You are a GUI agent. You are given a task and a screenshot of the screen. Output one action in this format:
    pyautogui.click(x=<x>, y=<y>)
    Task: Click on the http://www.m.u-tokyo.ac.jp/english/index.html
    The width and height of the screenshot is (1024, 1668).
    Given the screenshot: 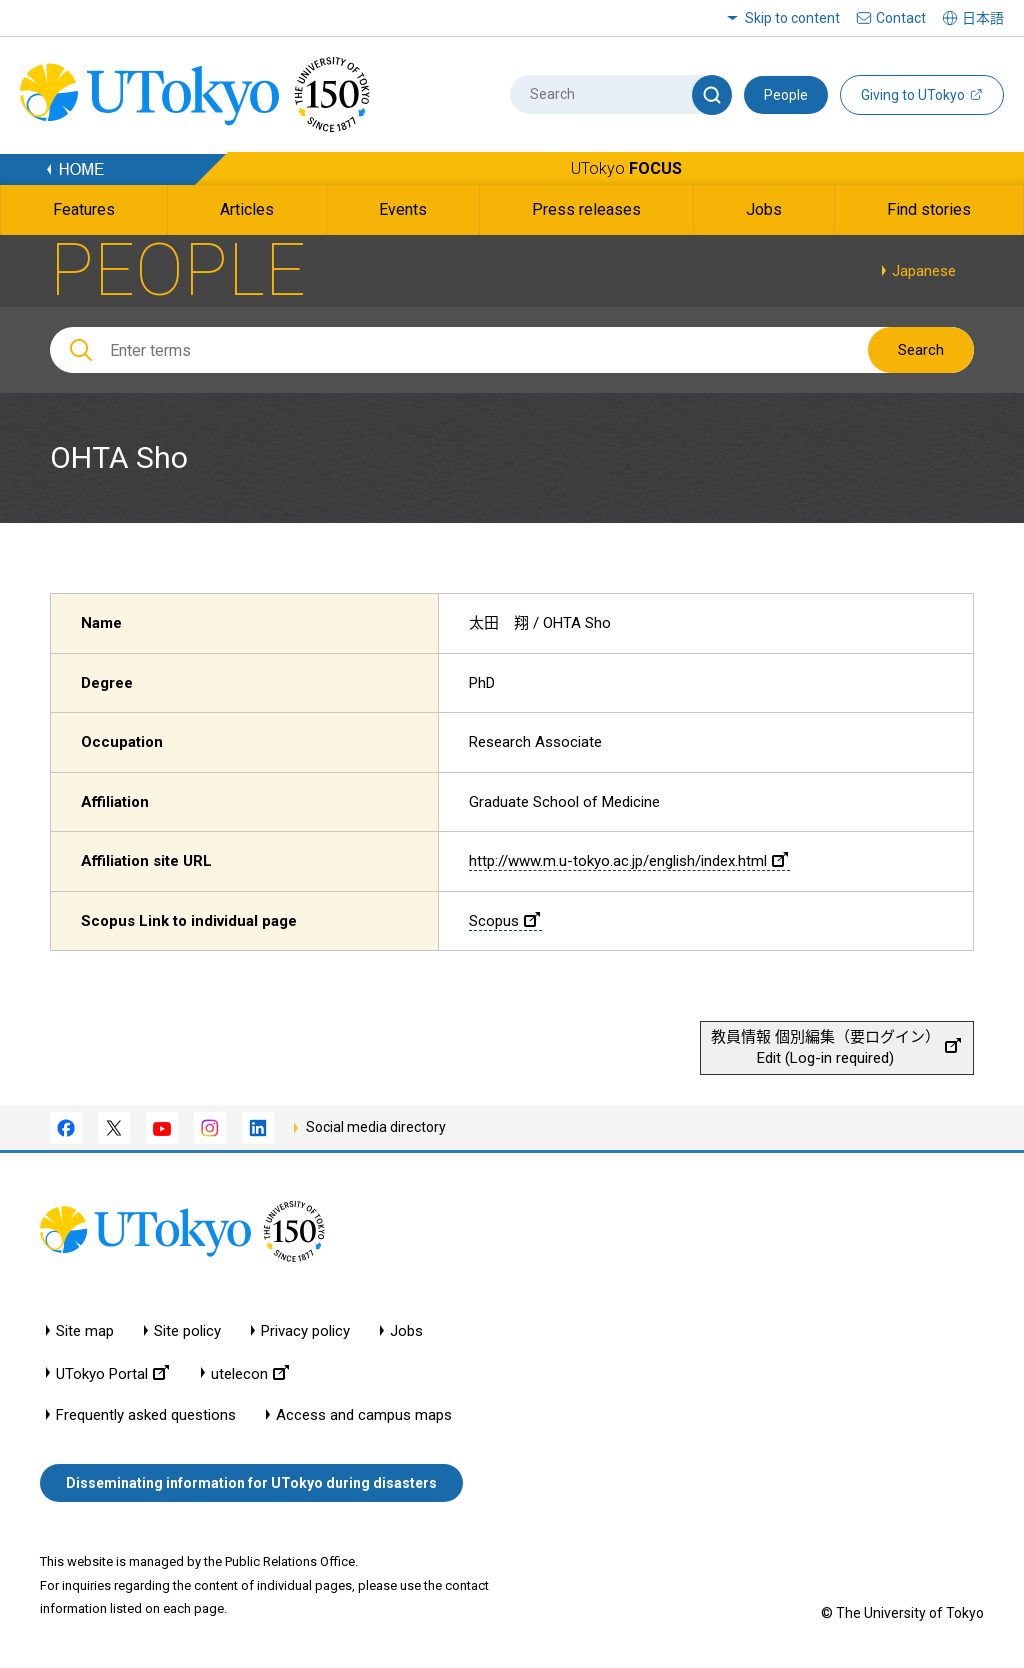 What is the action you would take?
    pyautogui.click(x=628, y=861)
    